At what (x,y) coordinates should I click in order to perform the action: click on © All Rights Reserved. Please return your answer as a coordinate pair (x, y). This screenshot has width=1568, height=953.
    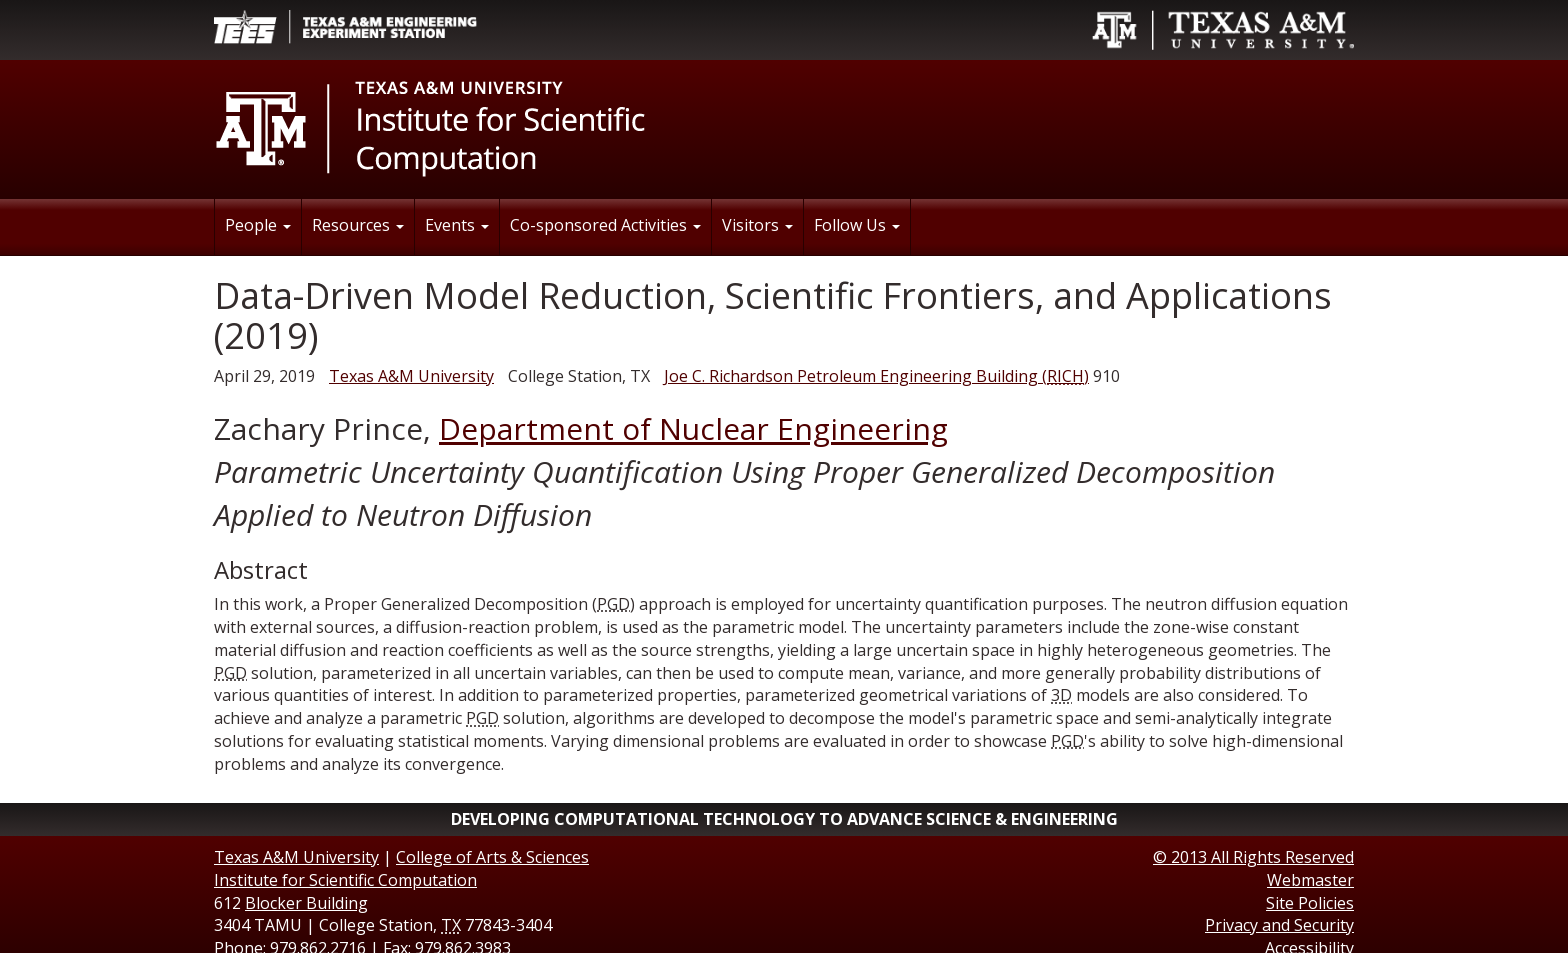
    Looking at the image, I should click on (1253, 857).